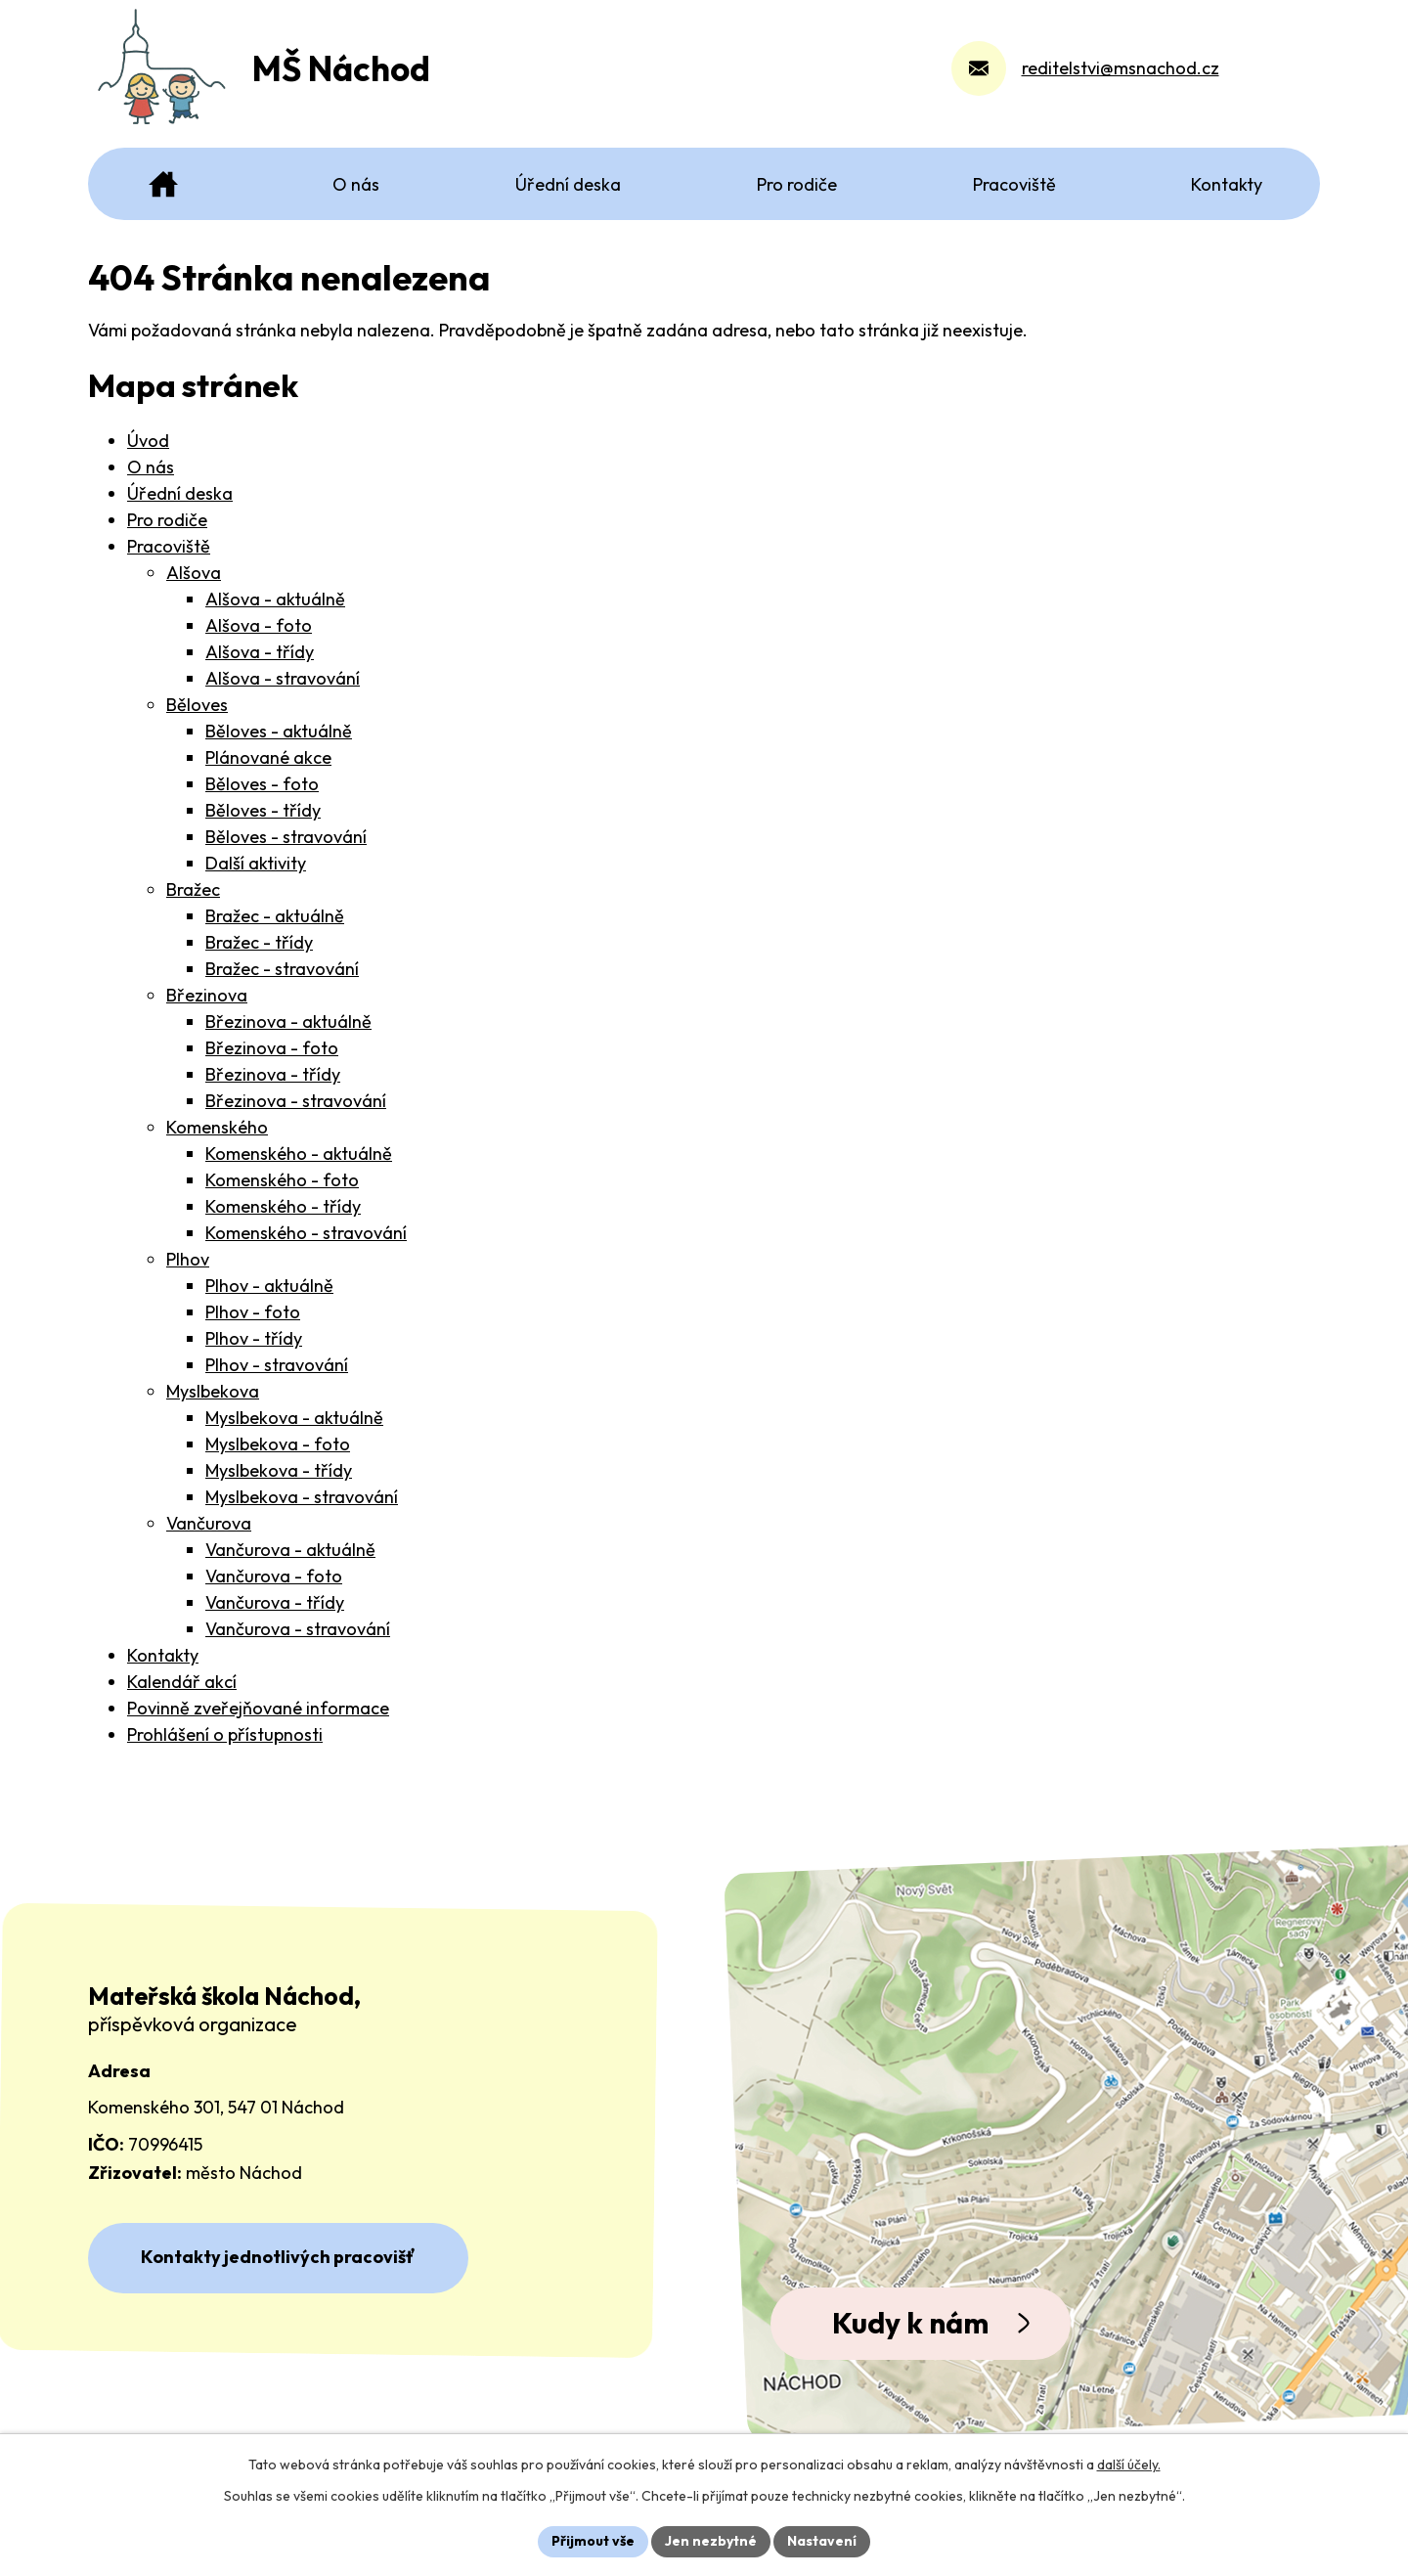 The height and width of the screenshot is (2576, 1408). I want to click on Plhov - aktuálně, so click(269, 1285).